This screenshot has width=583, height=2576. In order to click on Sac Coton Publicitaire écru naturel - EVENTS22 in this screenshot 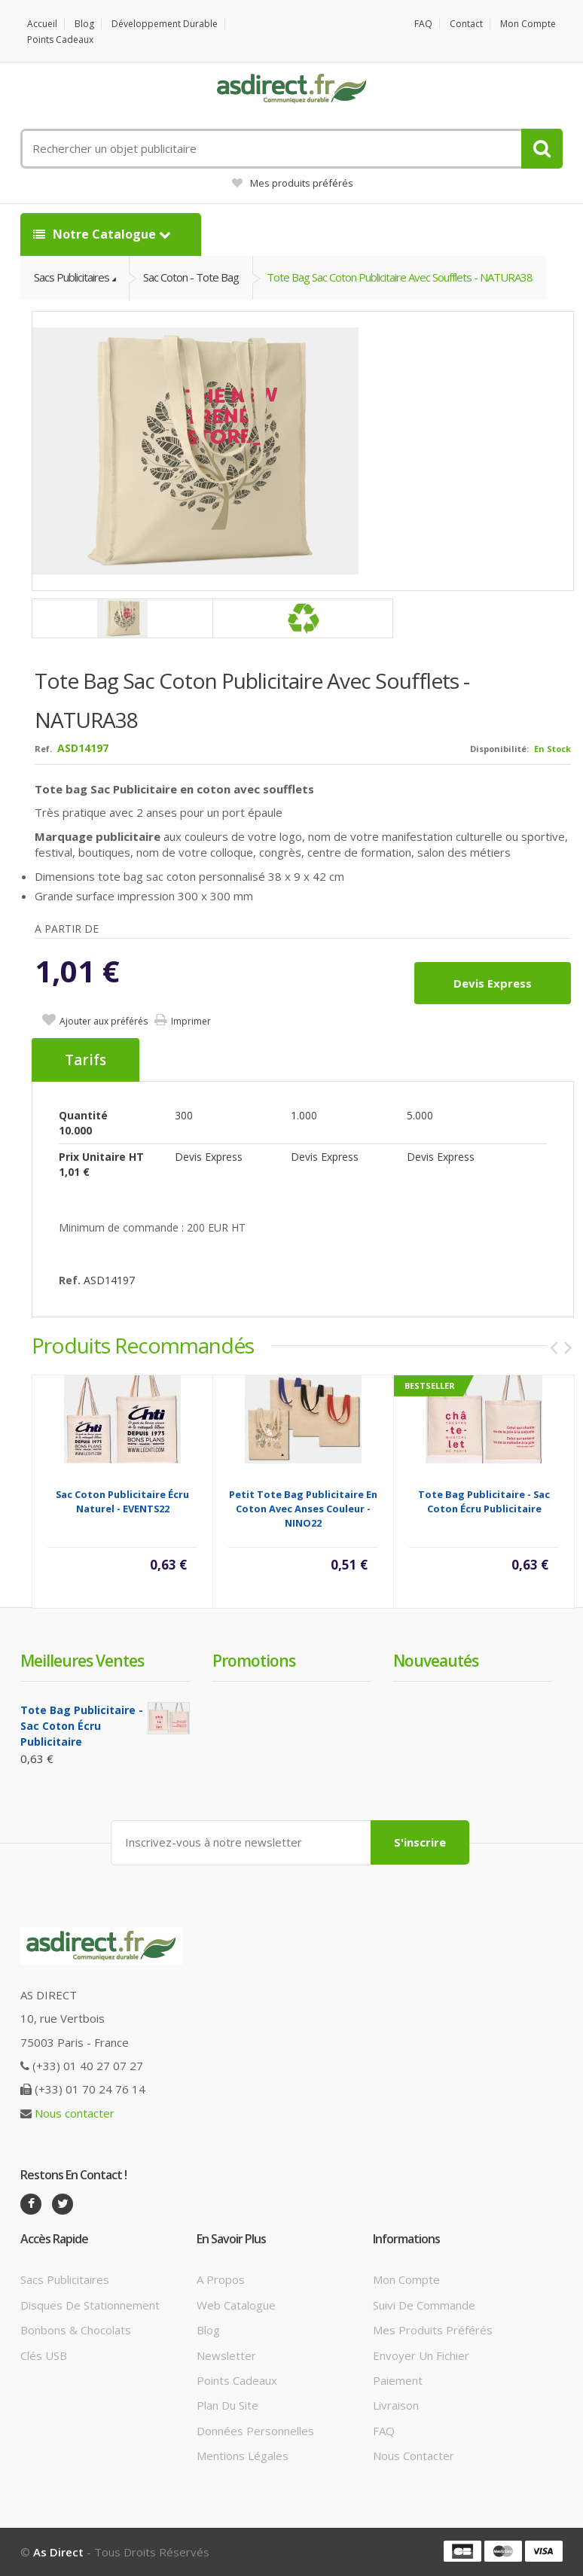, I will do `click(122, 1501)`.